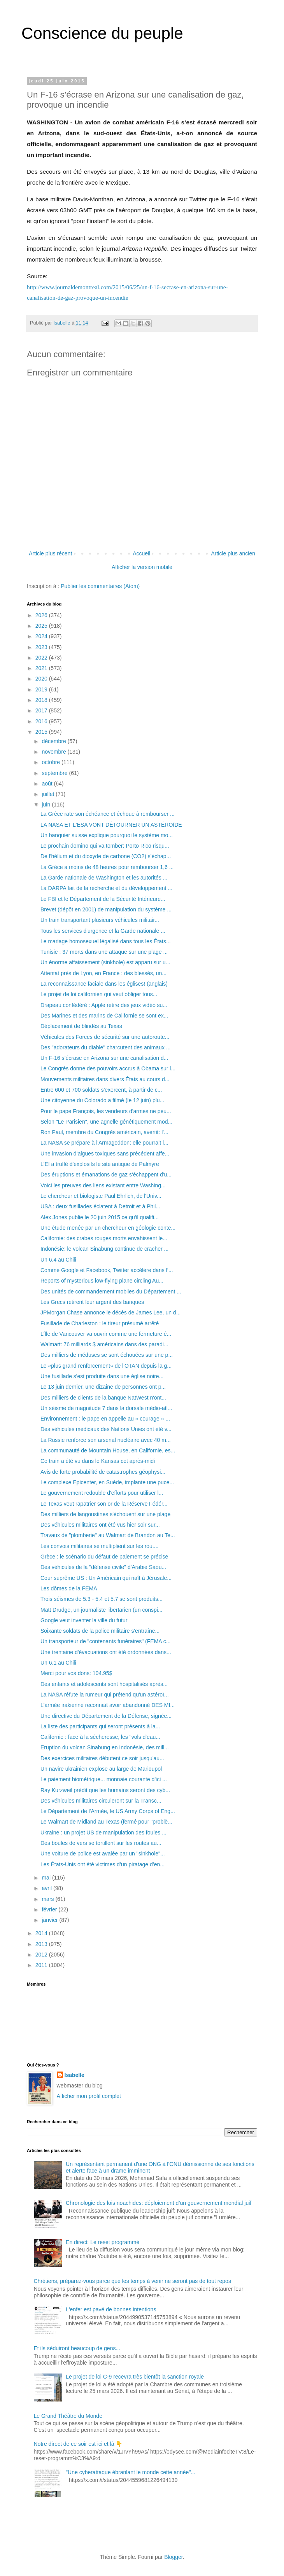 This screenshot has width=284, height=2576. Describe the element at coordinates (49, 794) in the screenshot. I see `juillet` at that location.